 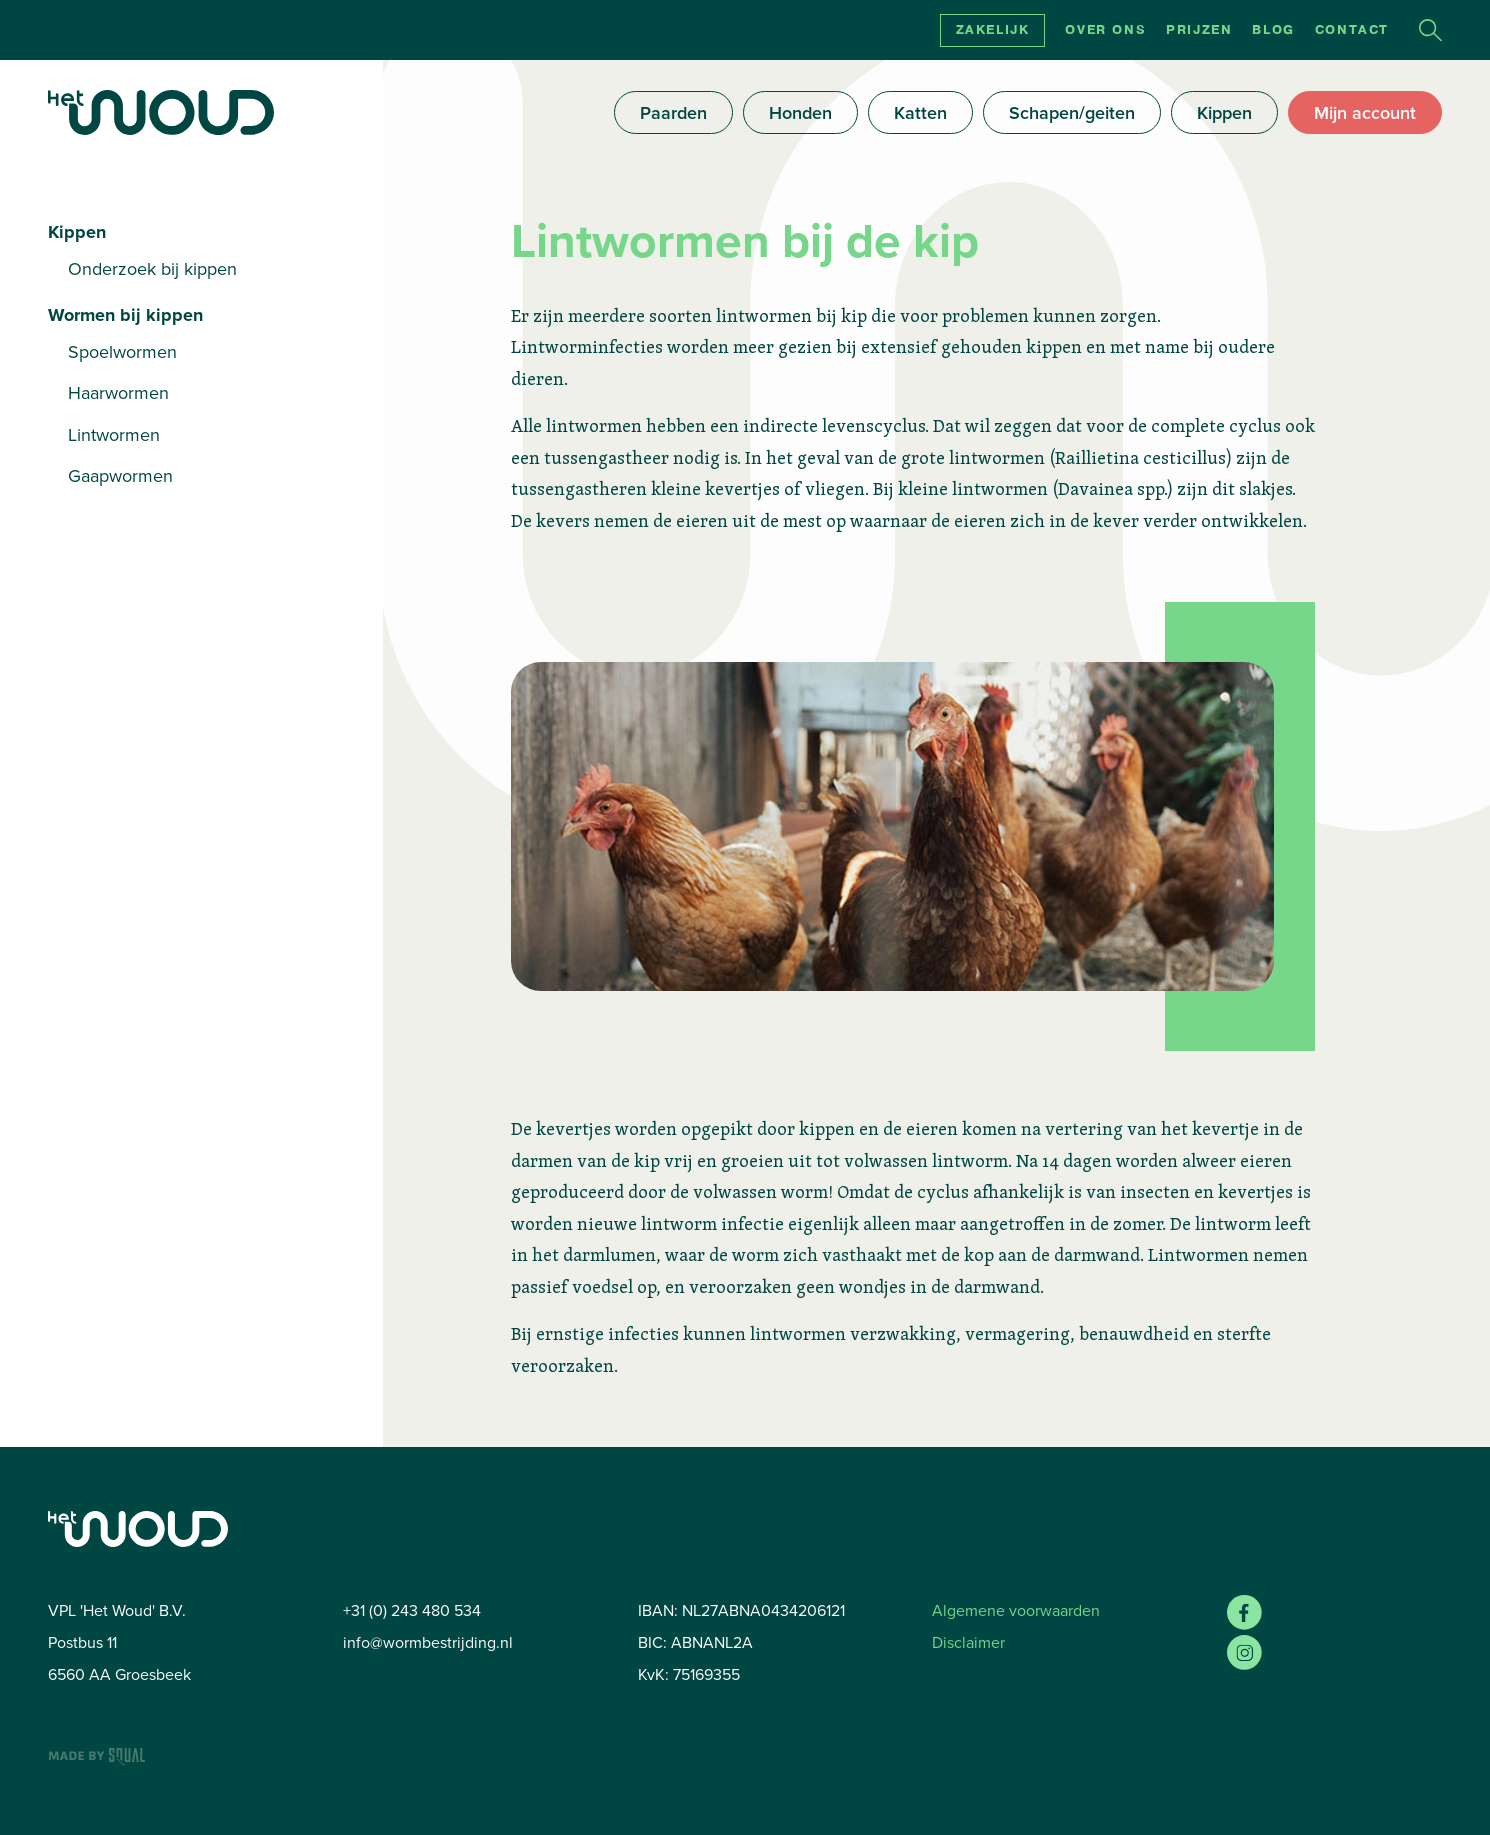 I want to click on Disclaimer, so click(x=968, y=1642).